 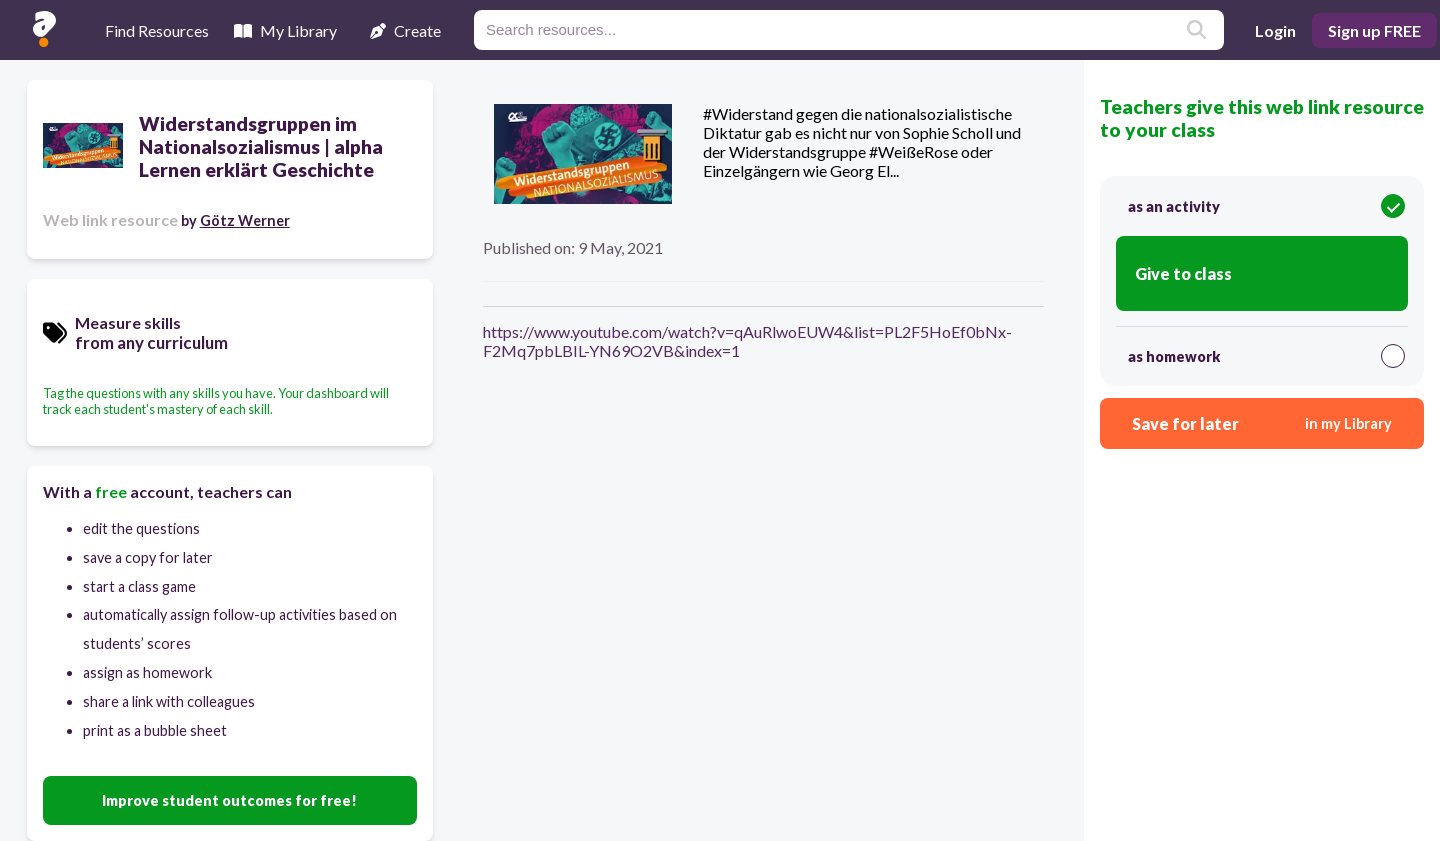 I want to click on Create, so click(x=405, y=30).